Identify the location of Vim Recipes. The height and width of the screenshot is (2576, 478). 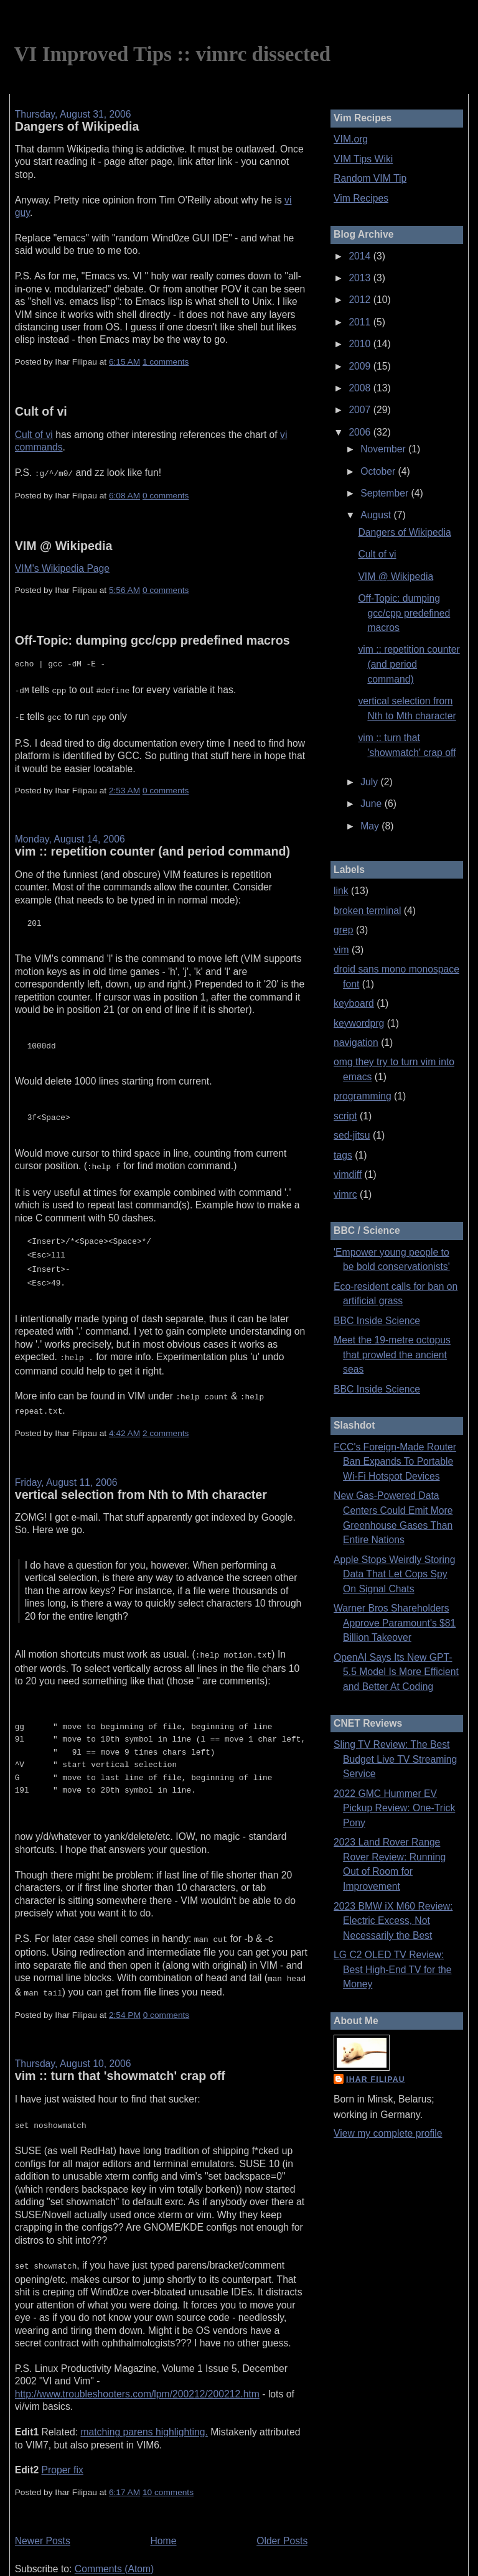
(361, 198).